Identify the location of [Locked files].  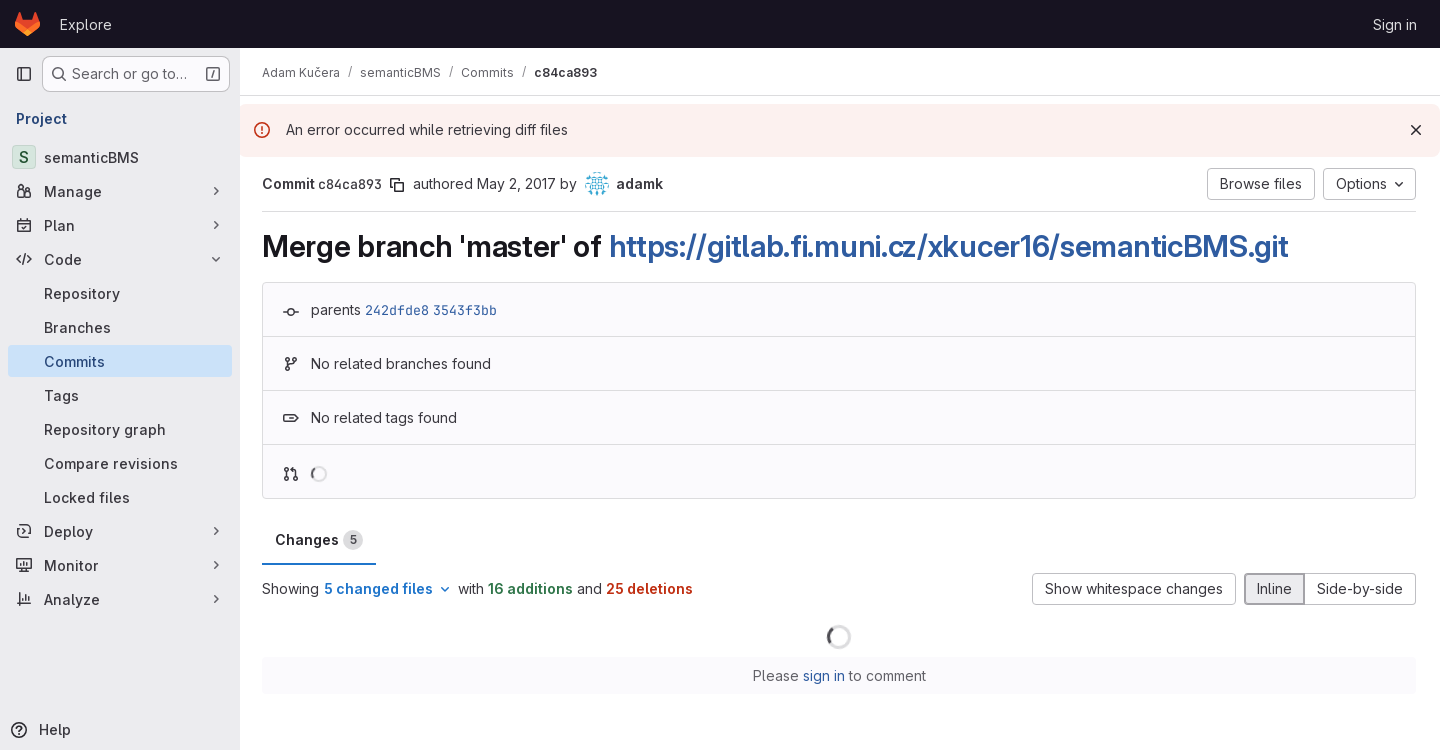
(120, 497).